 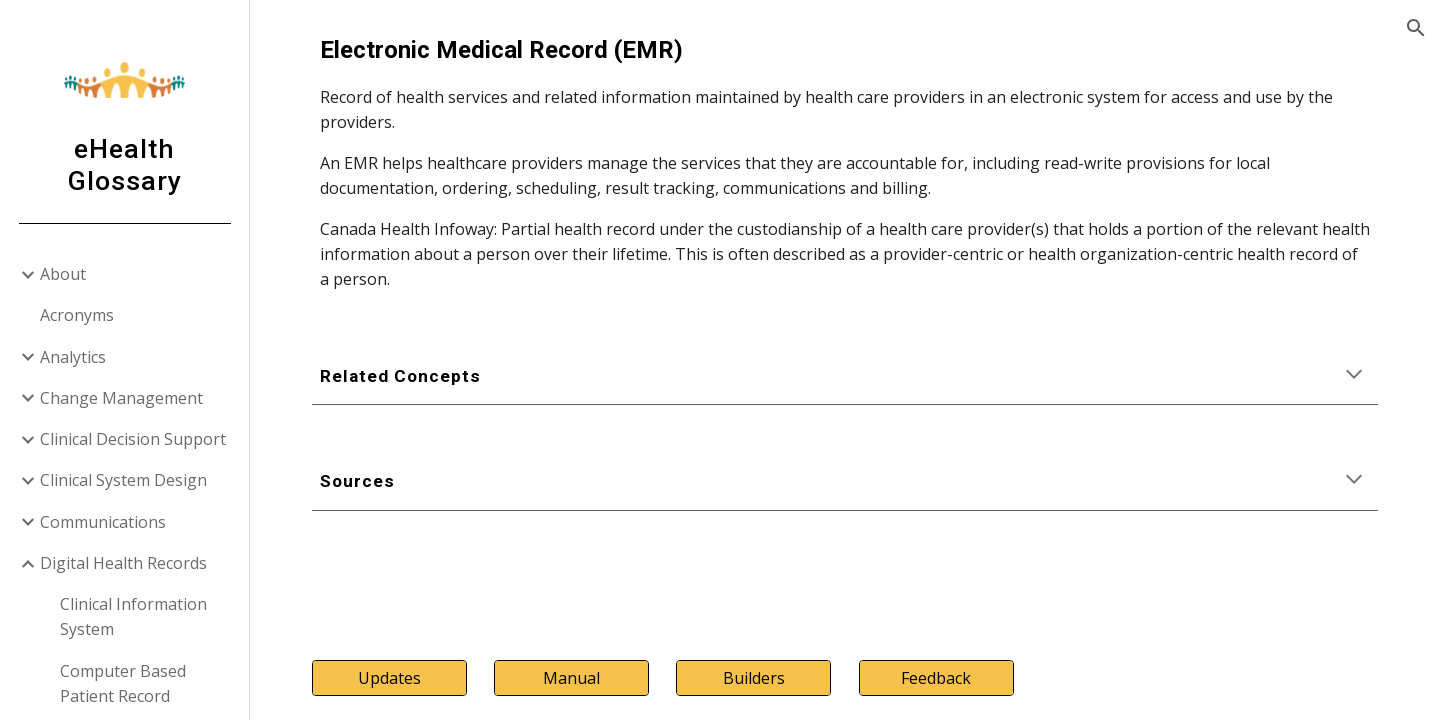 What do you see at coordinates (133, 616) in the screenshot?
I see `Clinical Information System [link]` at bounding box center [133, 616].